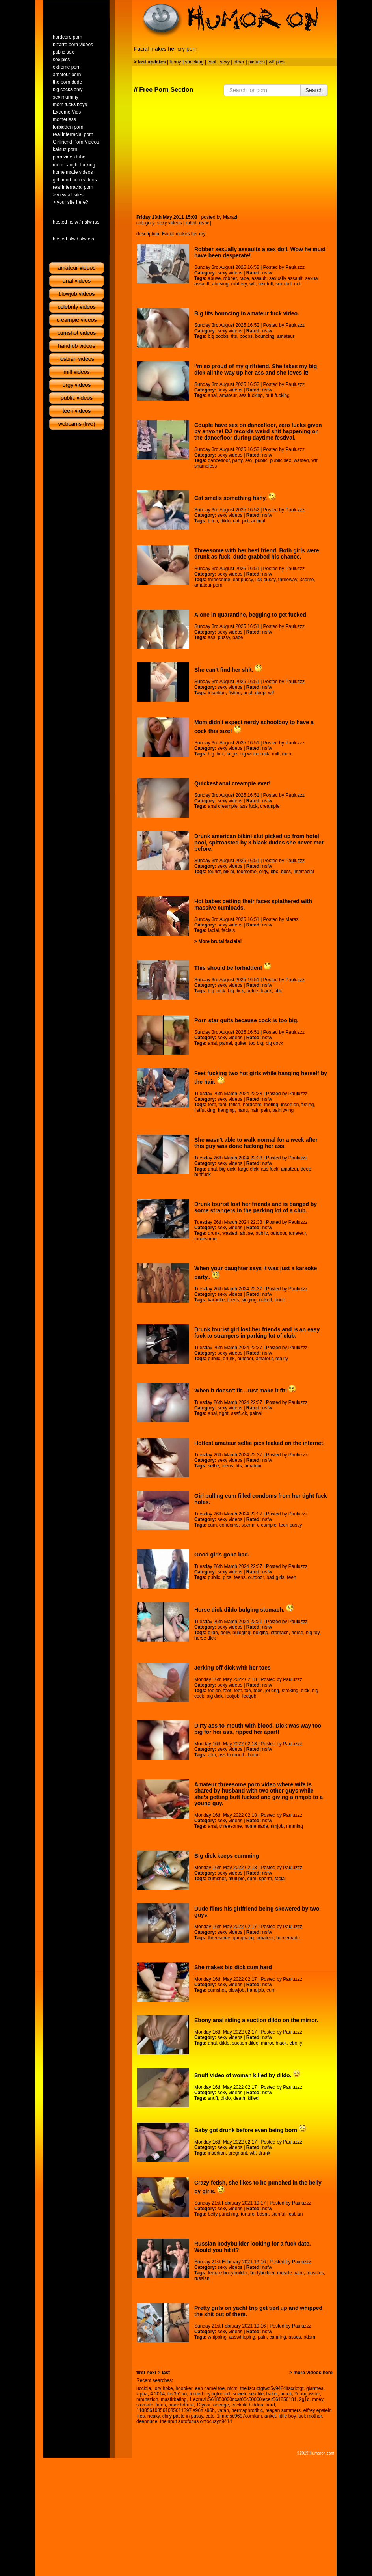  What do you see at coordinates (241, 1632) in the screenshot?
I see `buldging` at bounding box center [241, 1632].